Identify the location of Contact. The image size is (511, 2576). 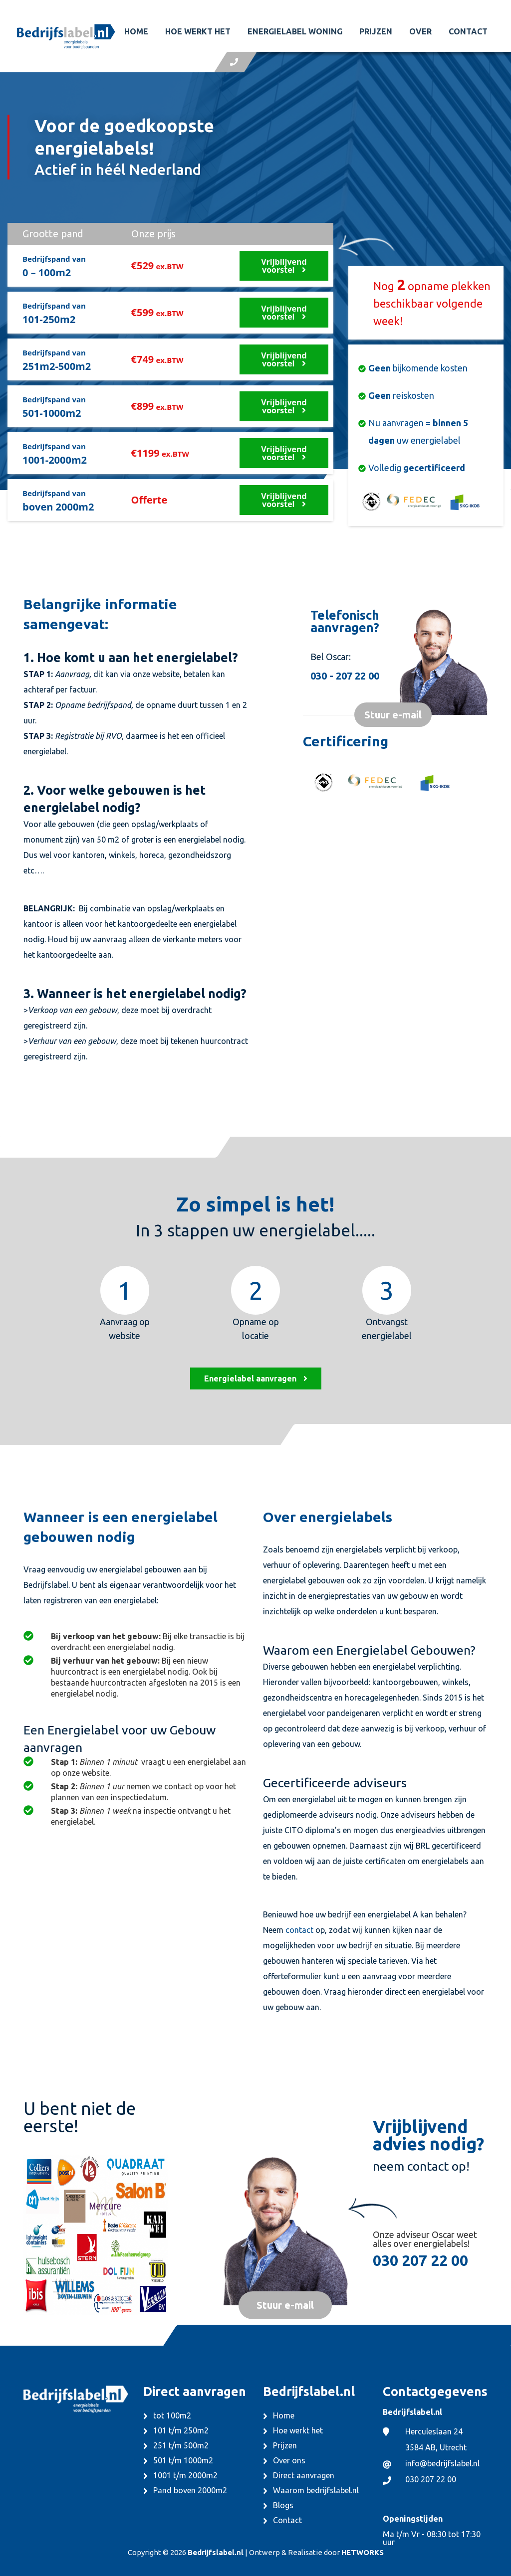
(468, 31).